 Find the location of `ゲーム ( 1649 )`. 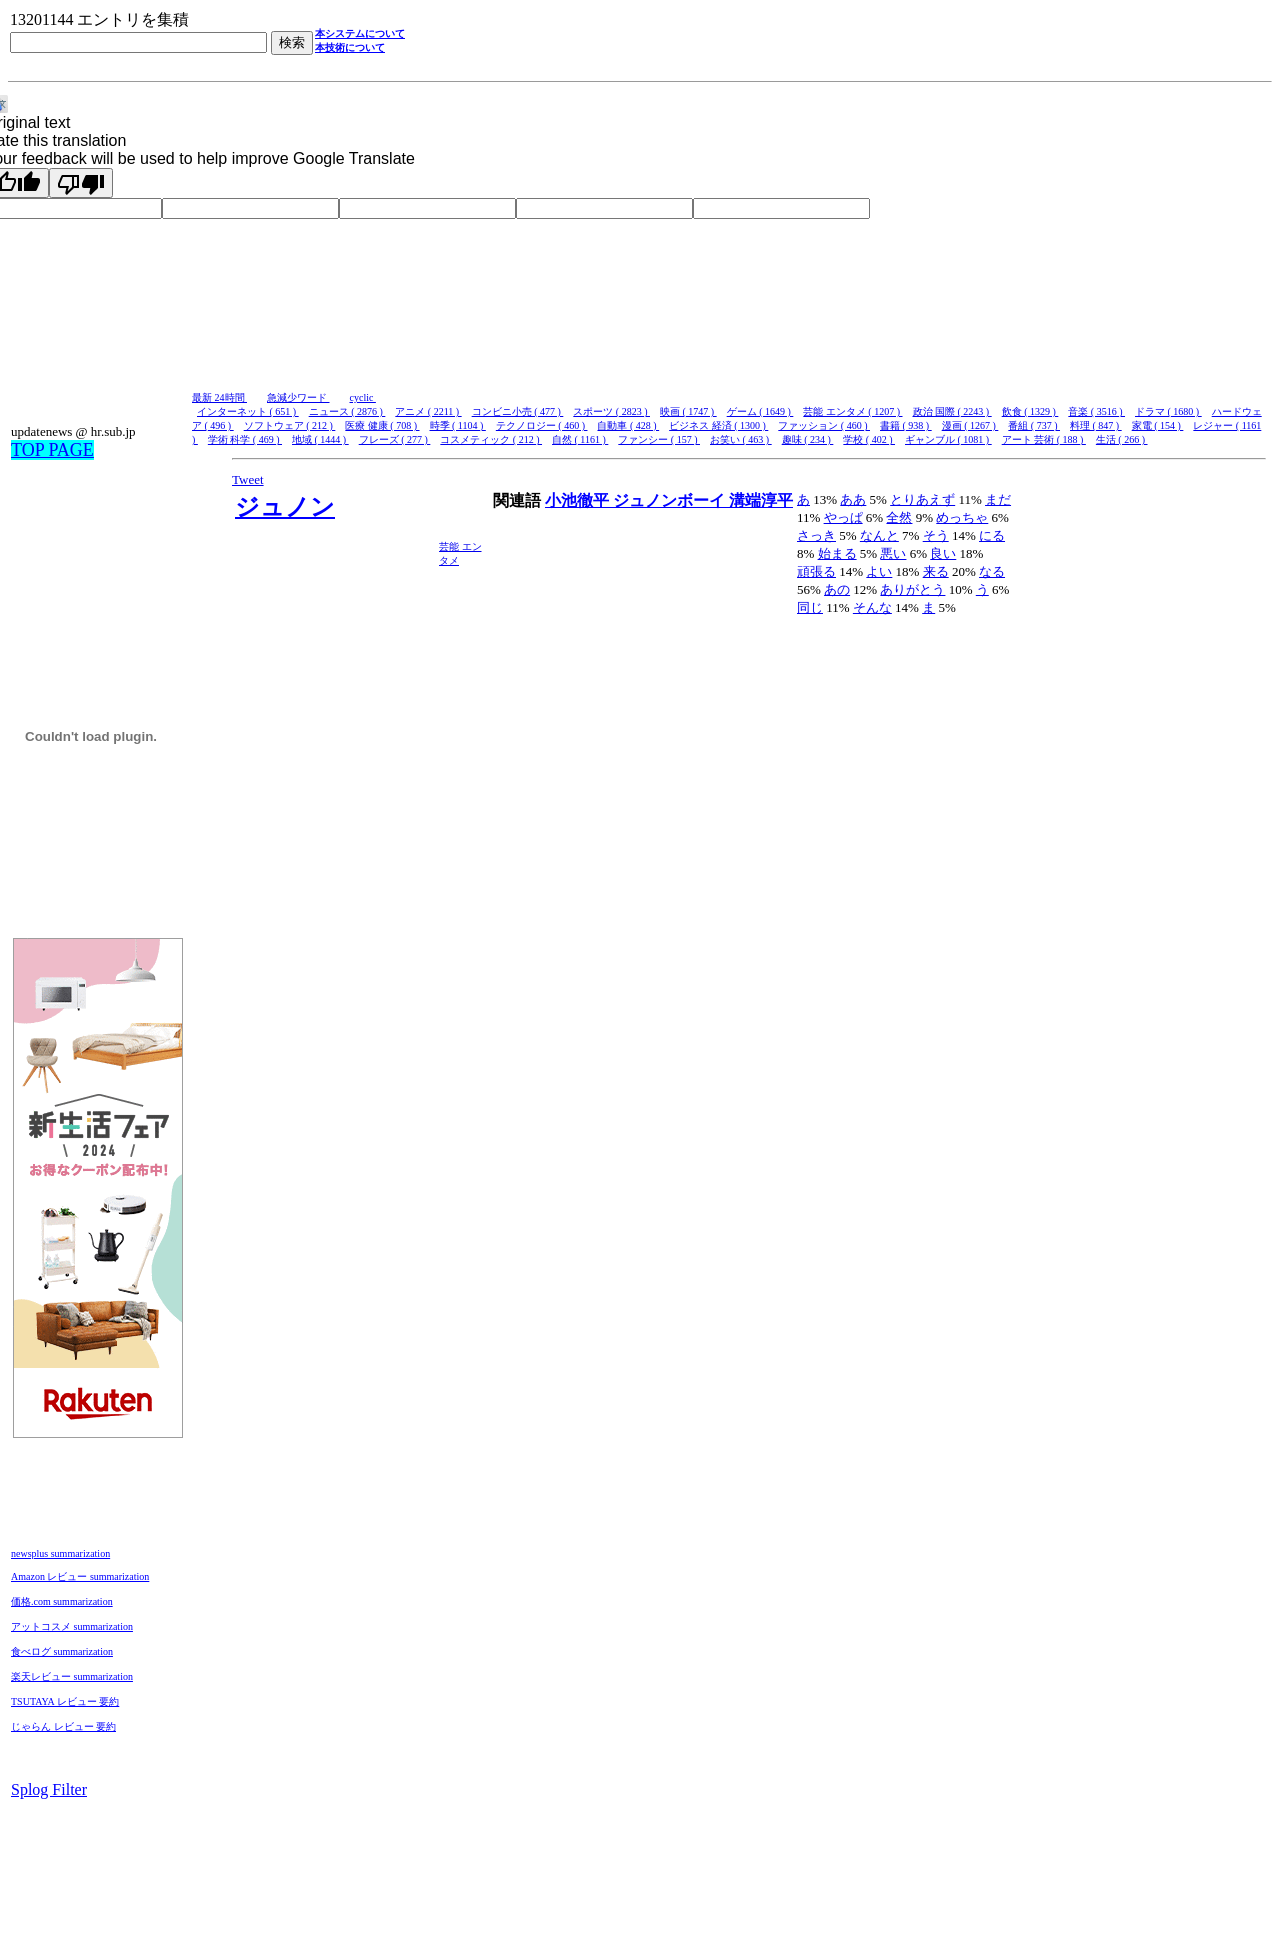

ゲーム ( 1649 ) is located at coordinates (760, 411).